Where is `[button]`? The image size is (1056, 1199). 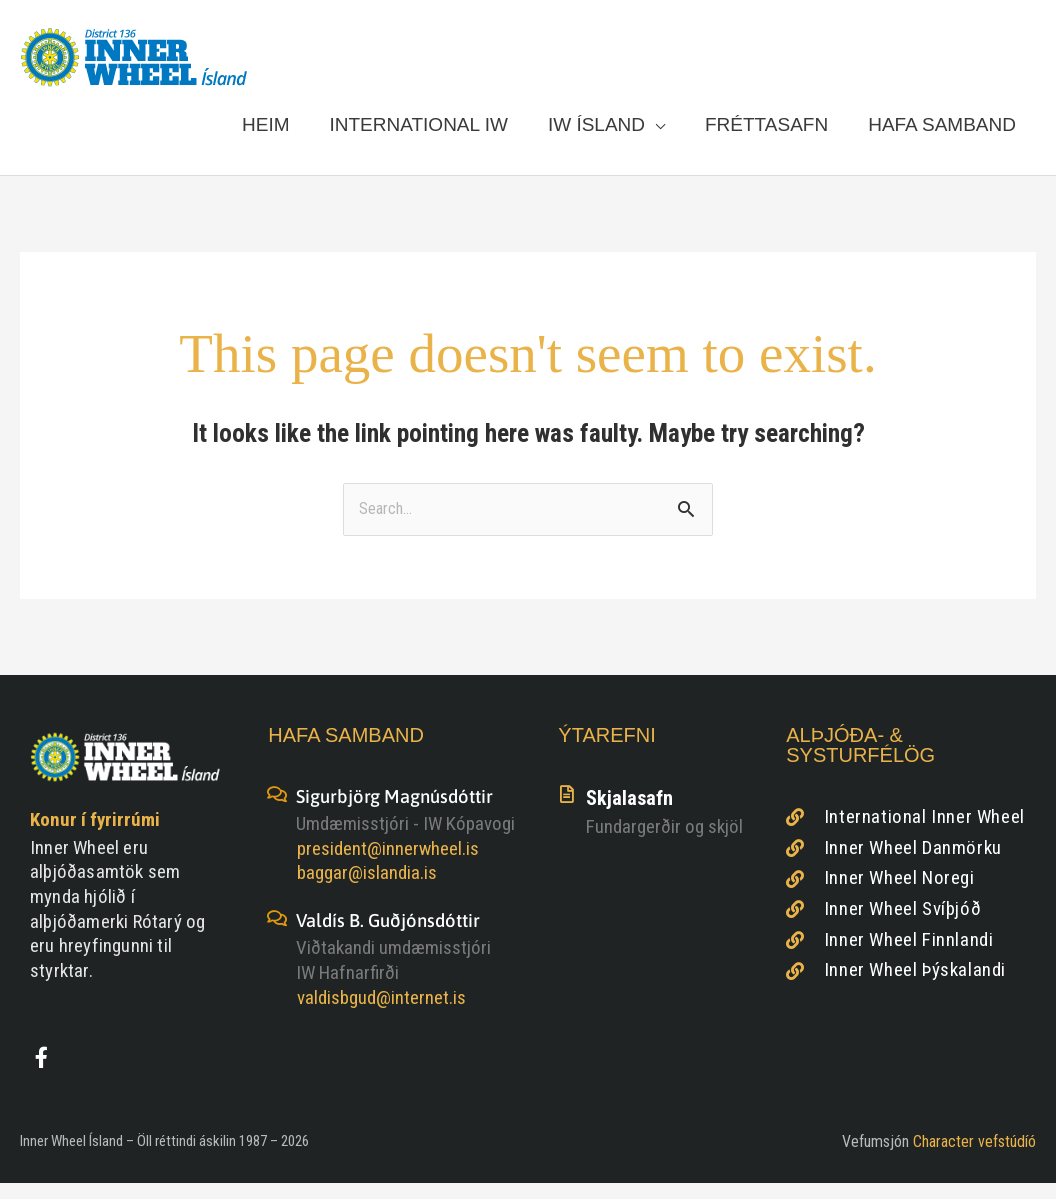 [button] is located at coordinates (606, 132).